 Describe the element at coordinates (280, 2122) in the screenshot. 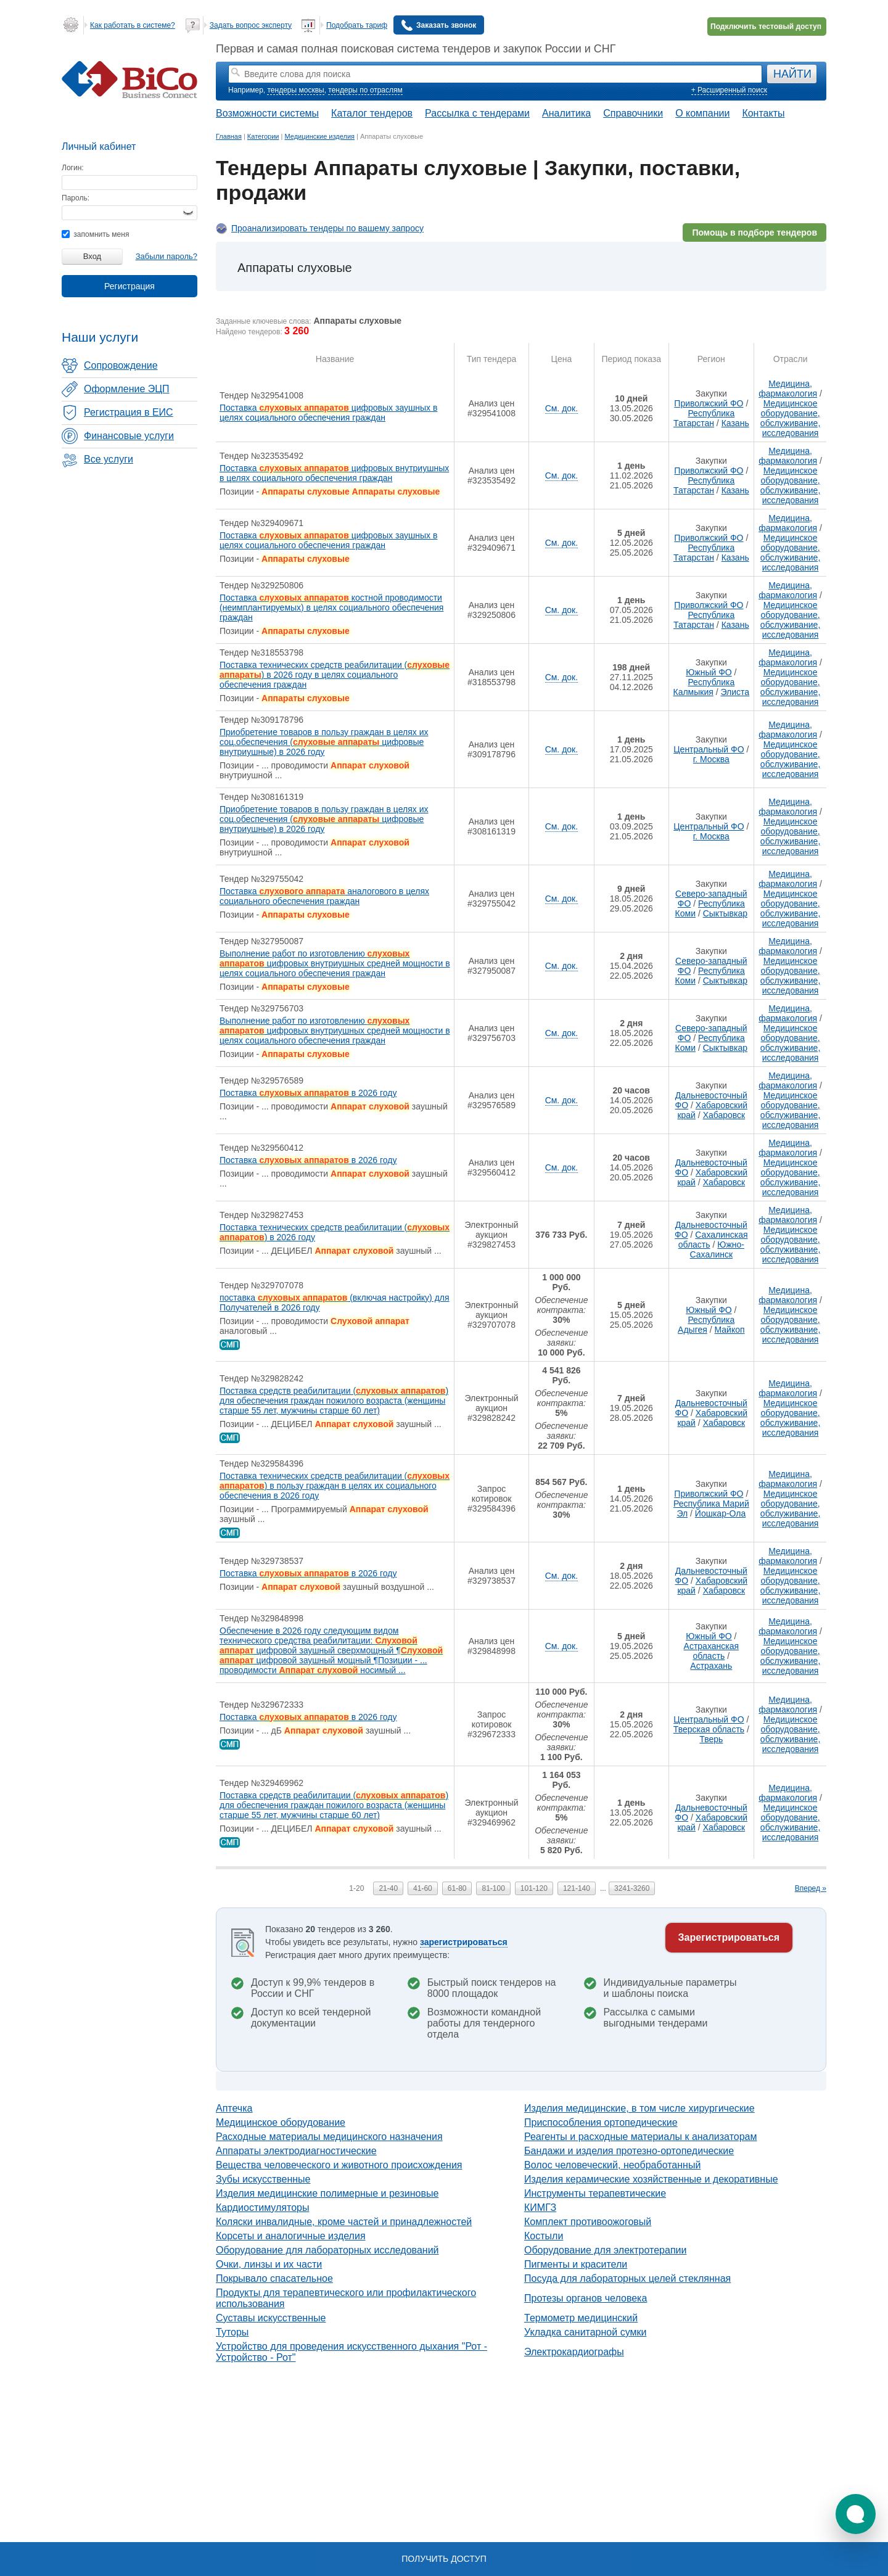

I see `Медицинское оборудование` at that location.